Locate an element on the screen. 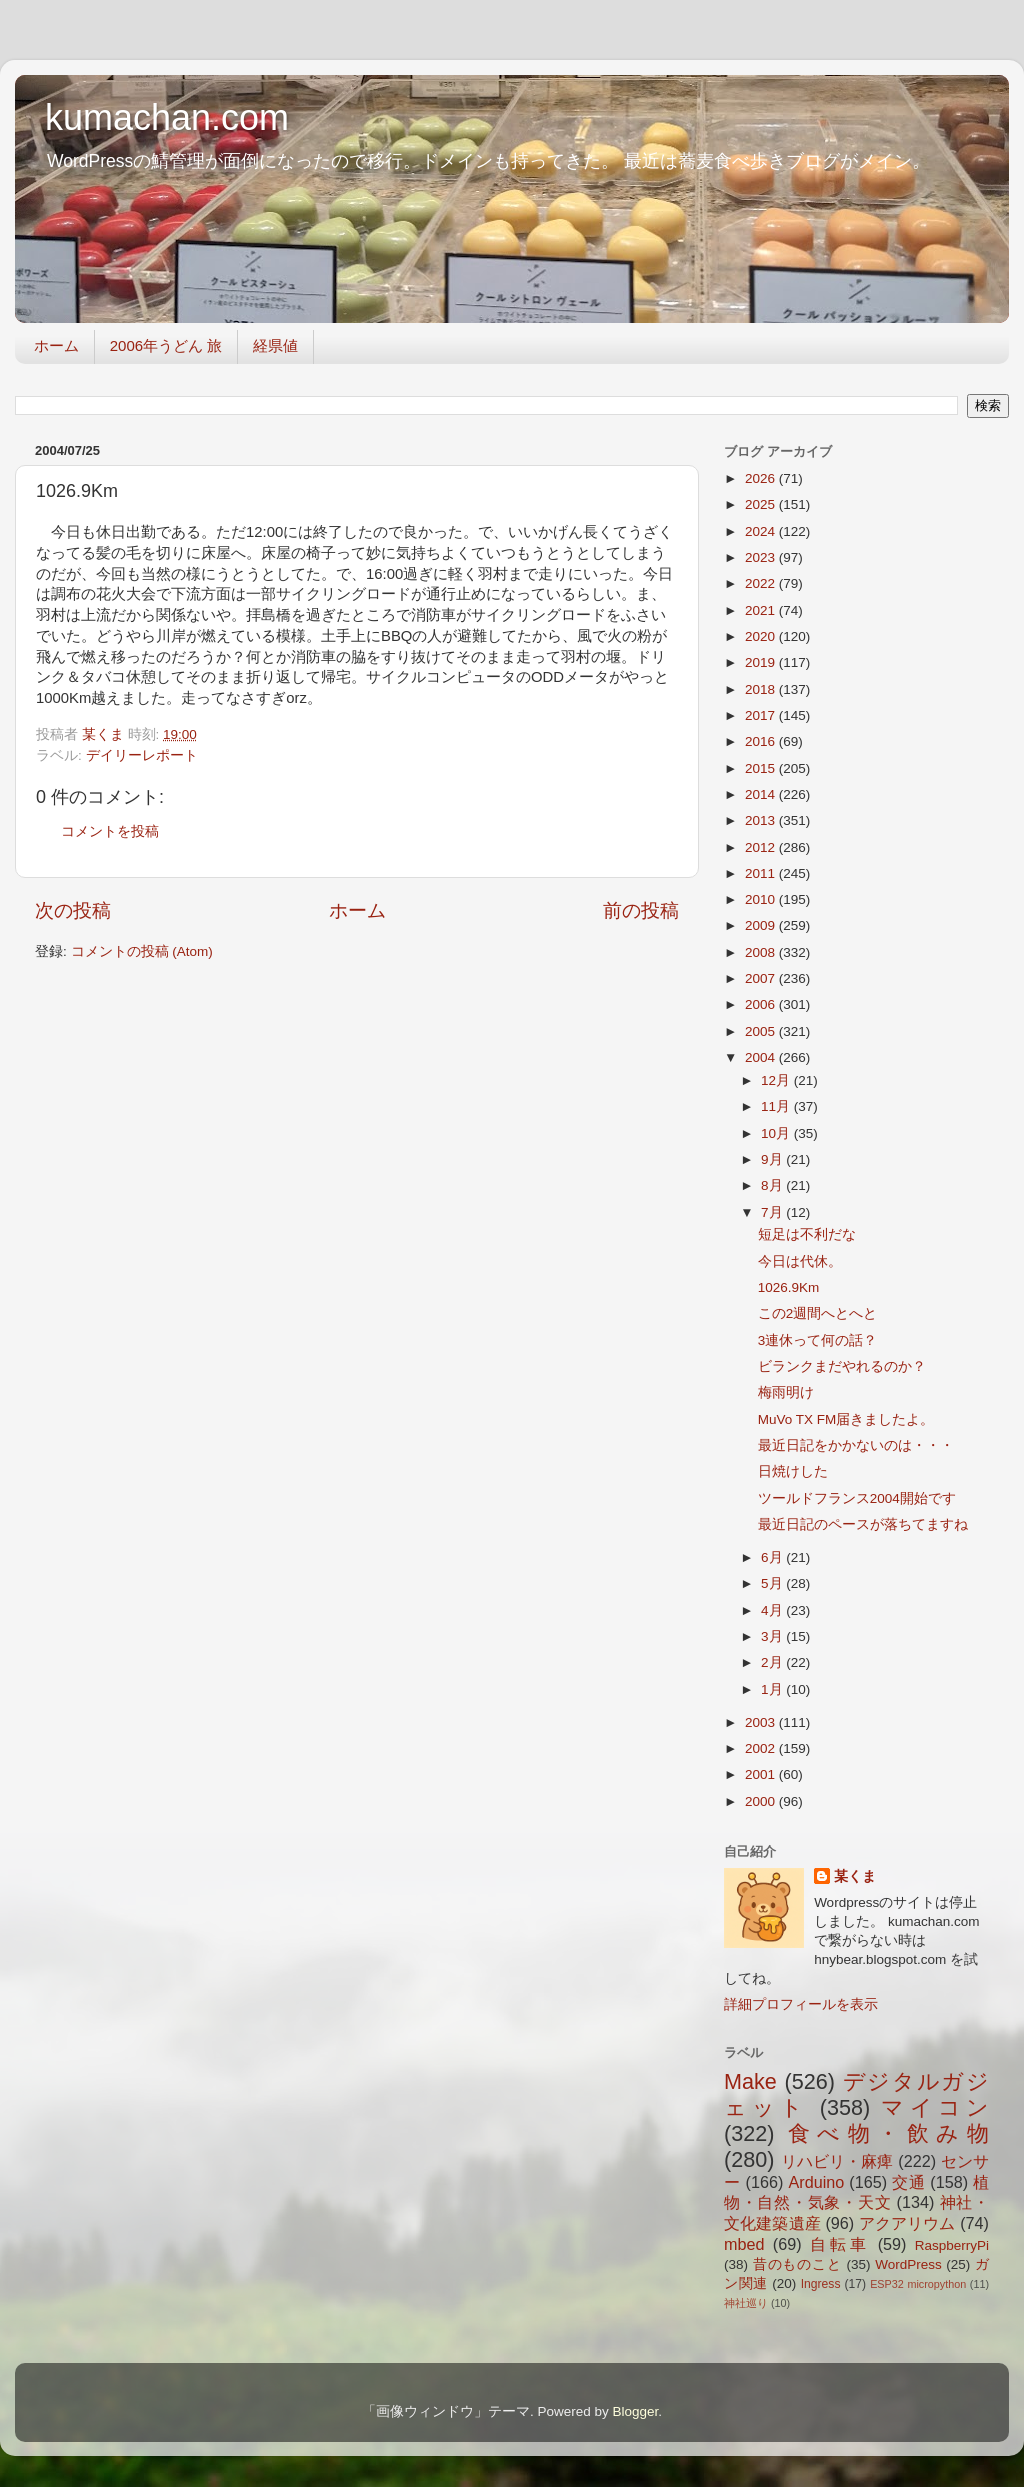  リハビリ・麻痺 is located at coordinates (837, 2161).